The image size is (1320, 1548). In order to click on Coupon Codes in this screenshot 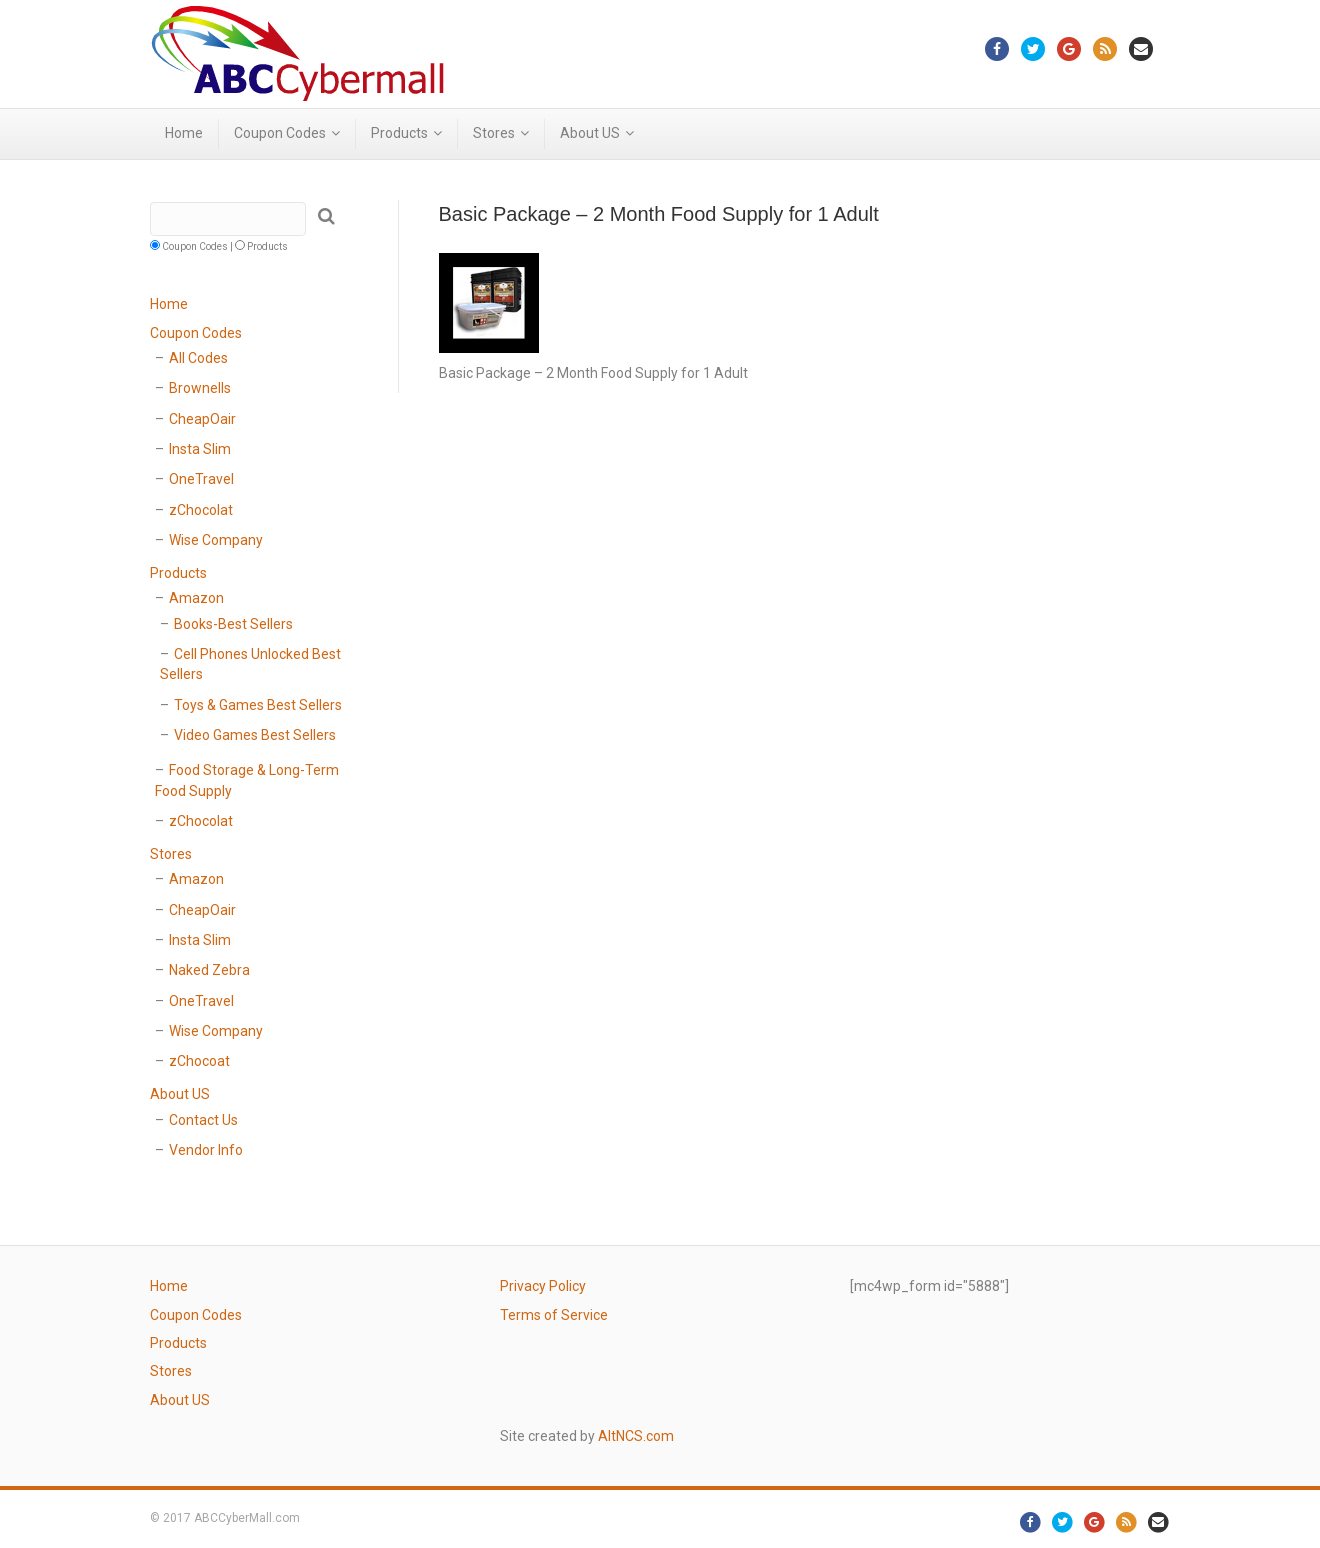, I will do `click(280, 133)`.